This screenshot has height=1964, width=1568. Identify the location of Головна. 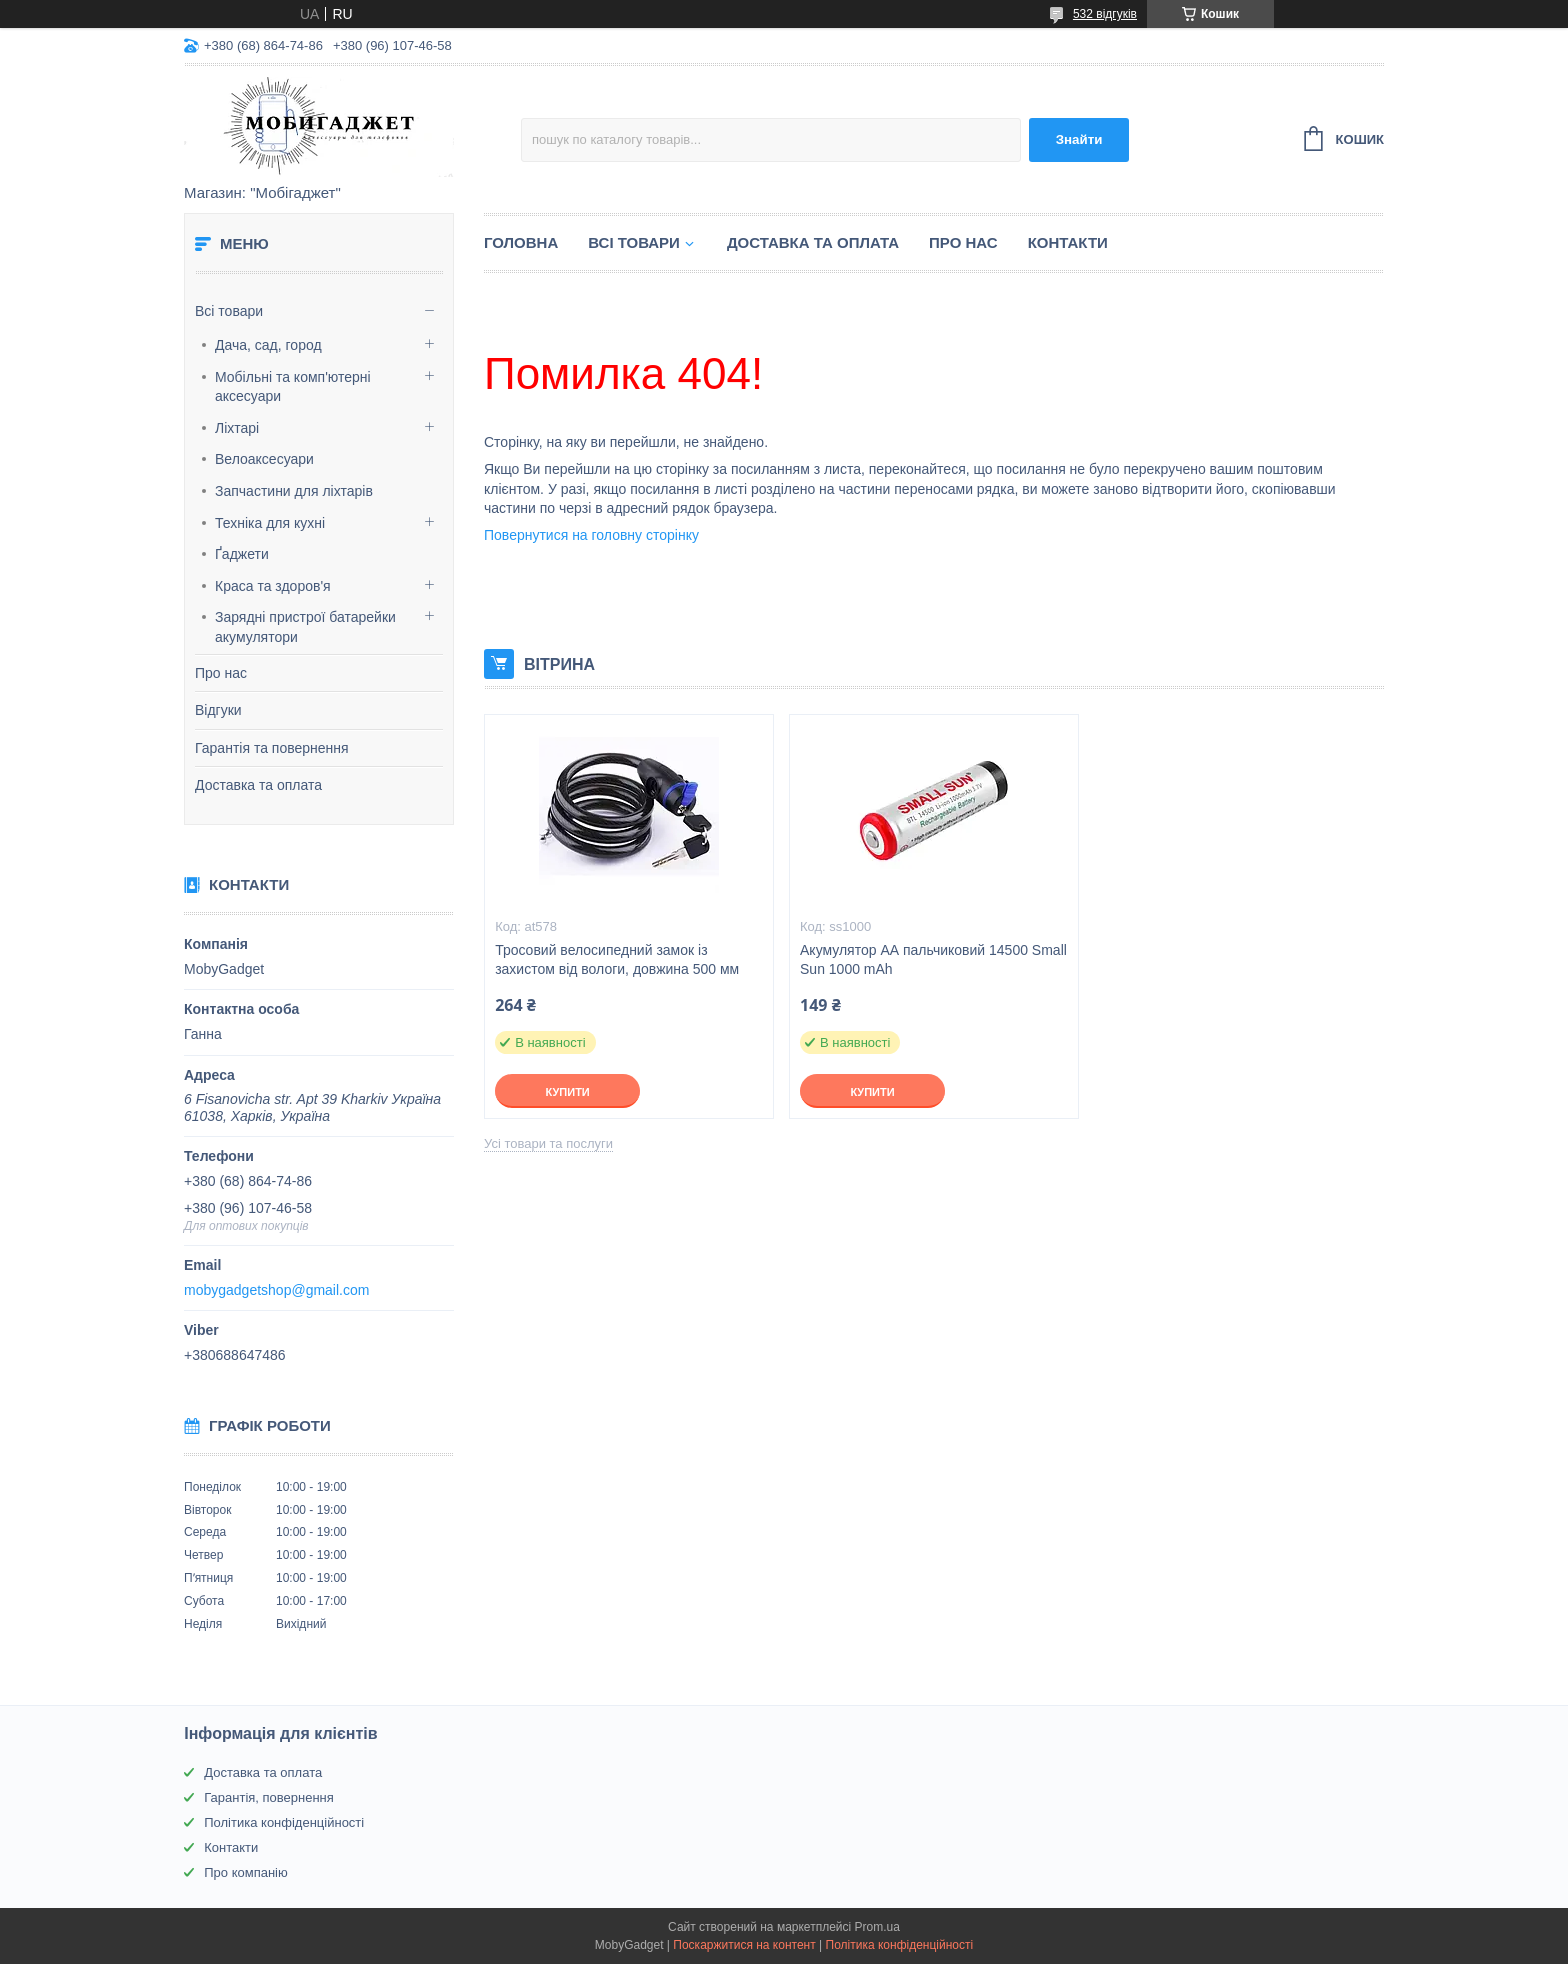
(521, 242).